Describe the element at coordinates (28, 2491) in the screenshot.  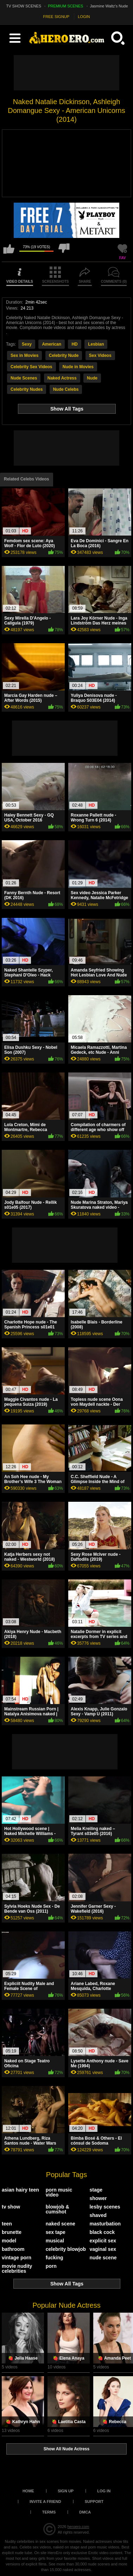
I see `Home` at that location.